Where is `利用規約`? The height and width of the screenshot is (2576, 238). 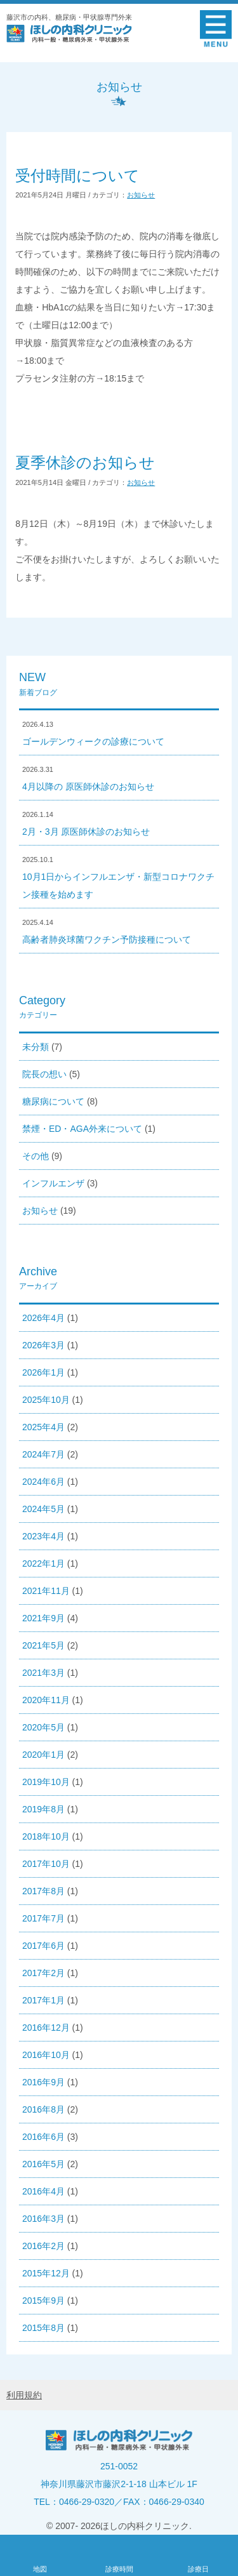 利用規約 is located at coordinates (24, 2395).